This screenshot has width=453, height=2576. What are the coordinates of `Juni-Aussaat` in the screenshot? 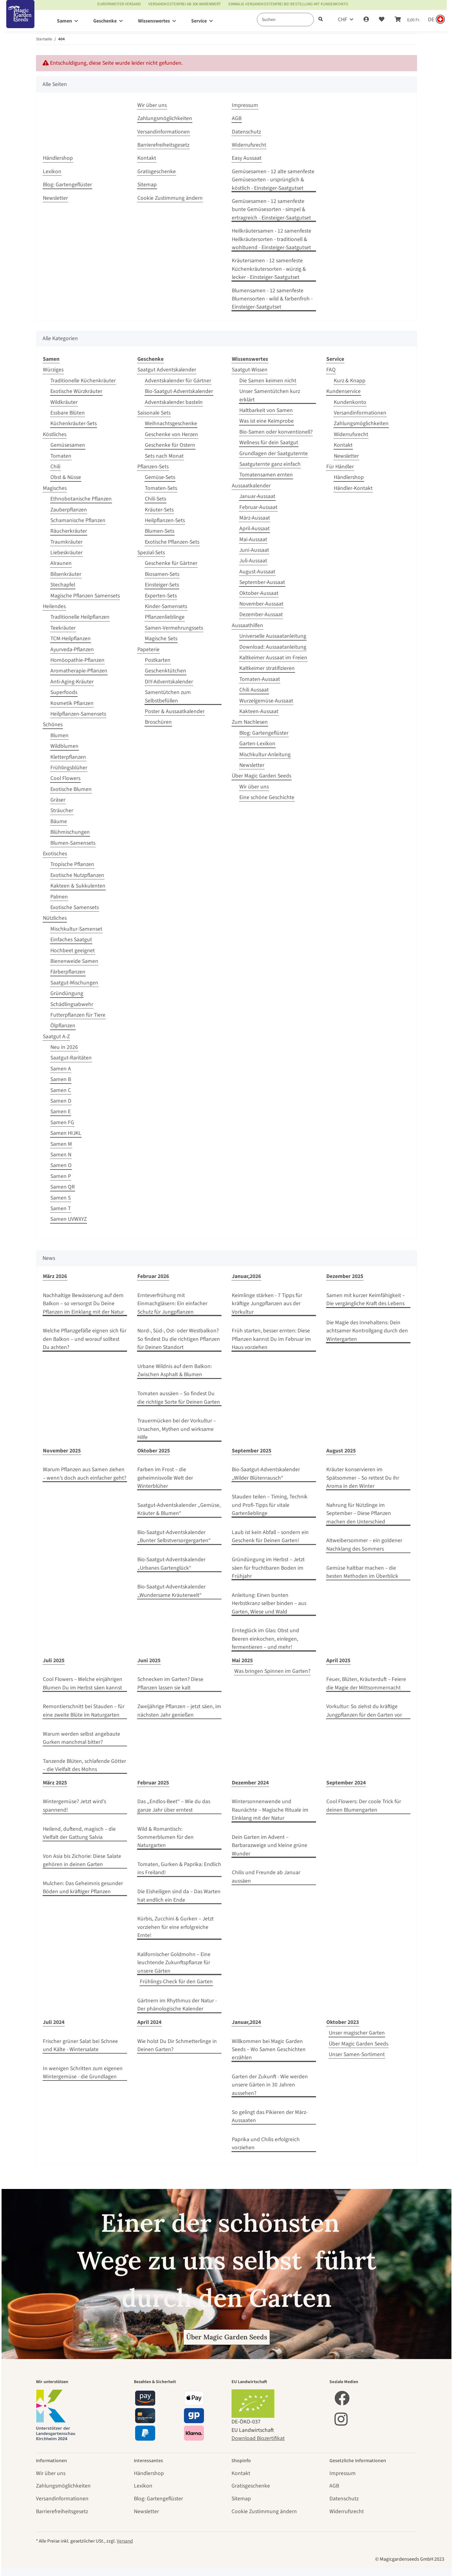 It's located at (254, 550).